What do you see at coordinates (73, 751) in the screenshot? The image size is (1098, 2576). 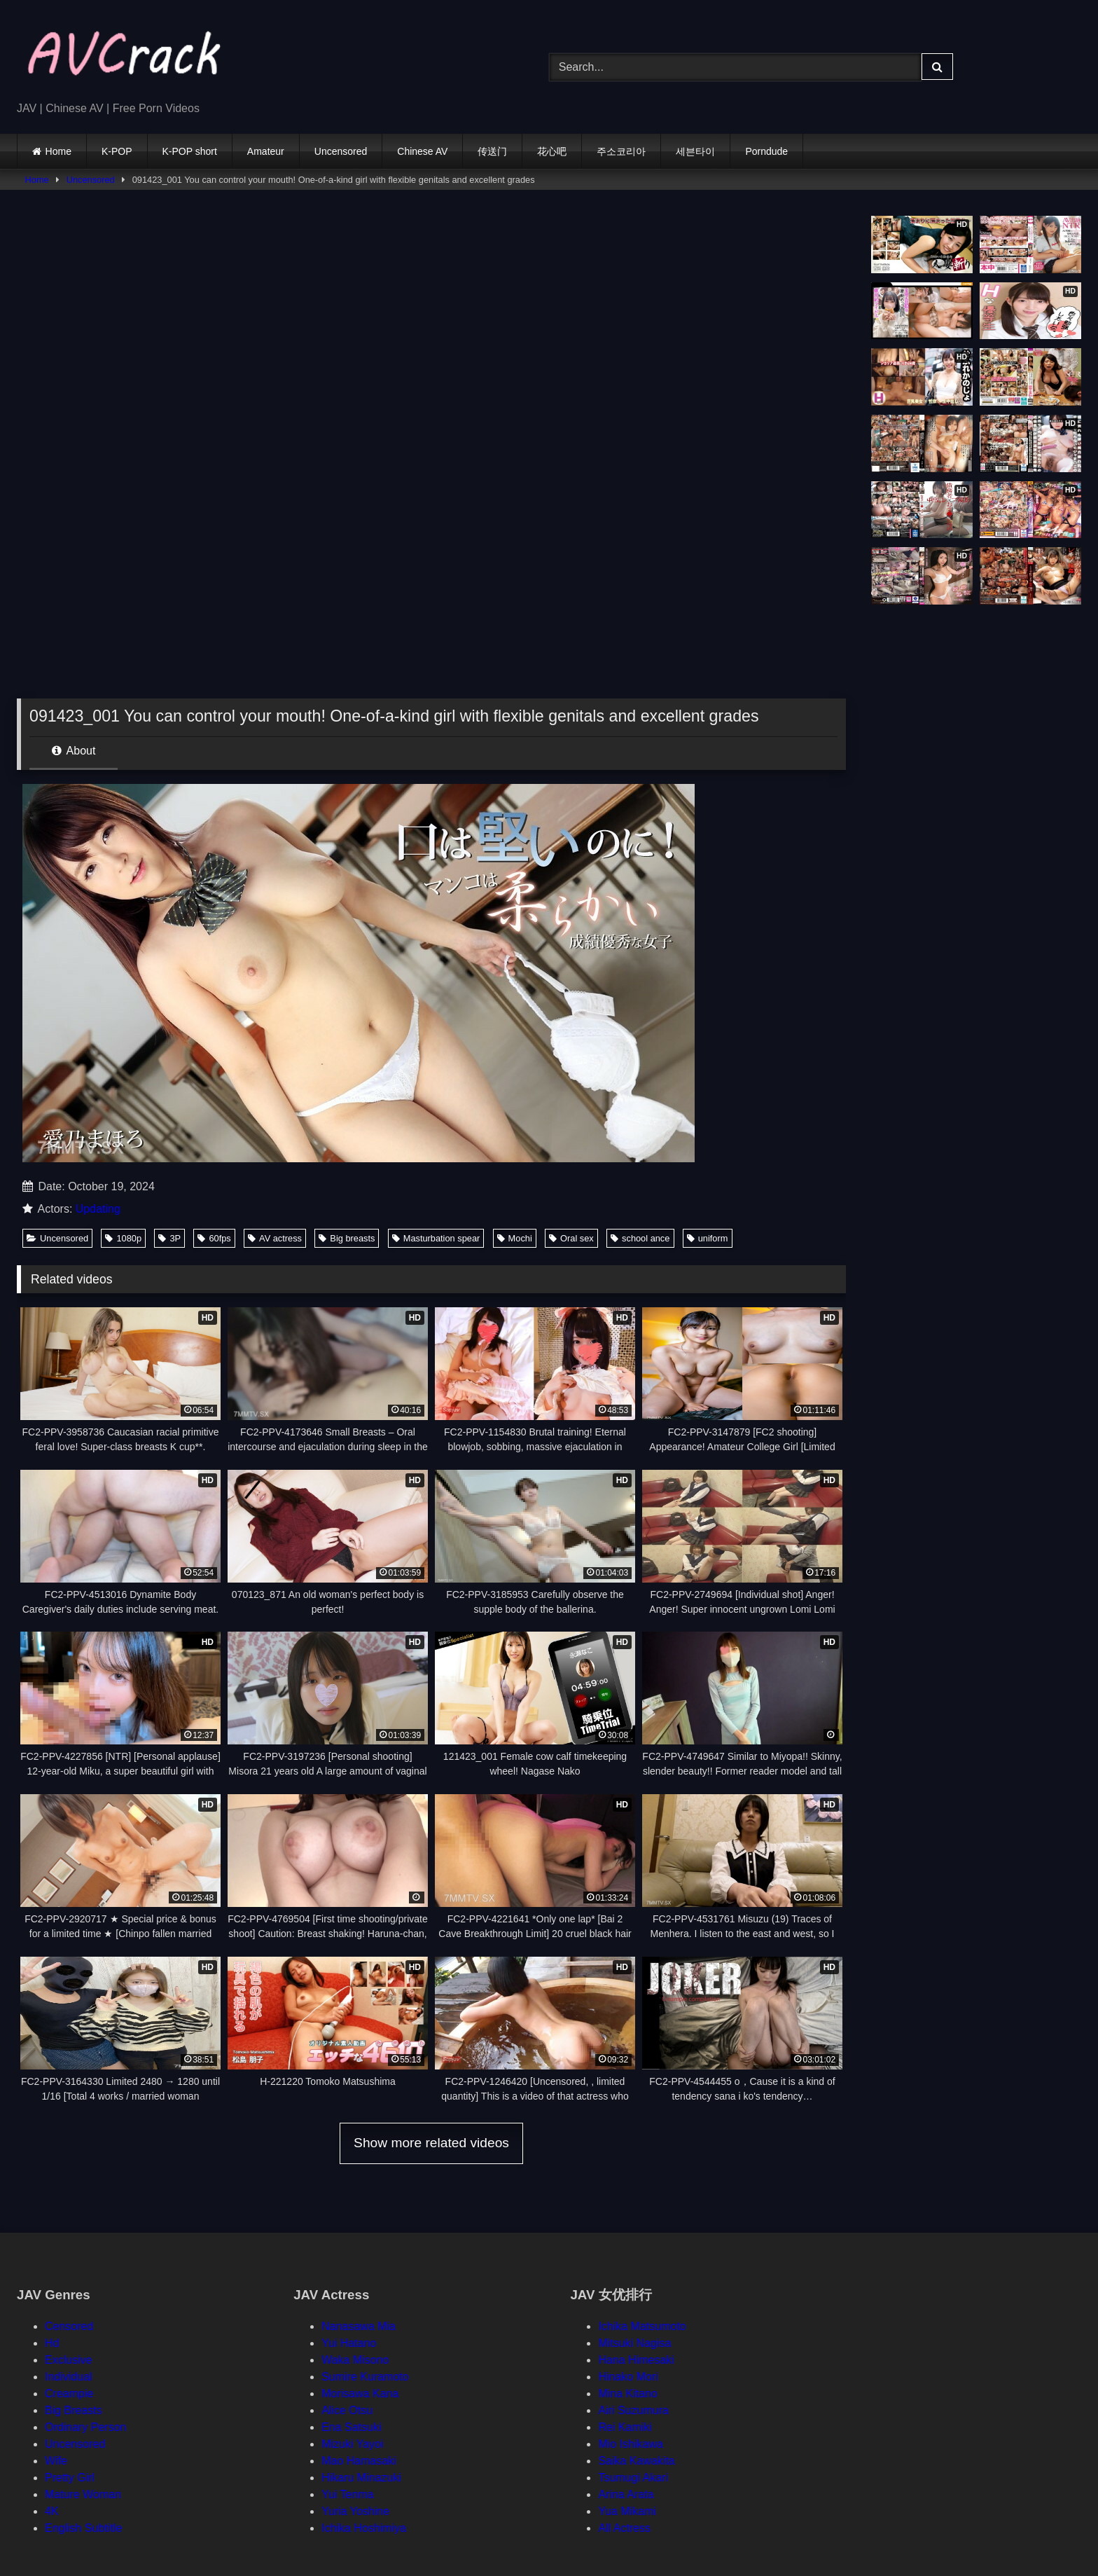 I see `About` at bounding box center [73, 751].